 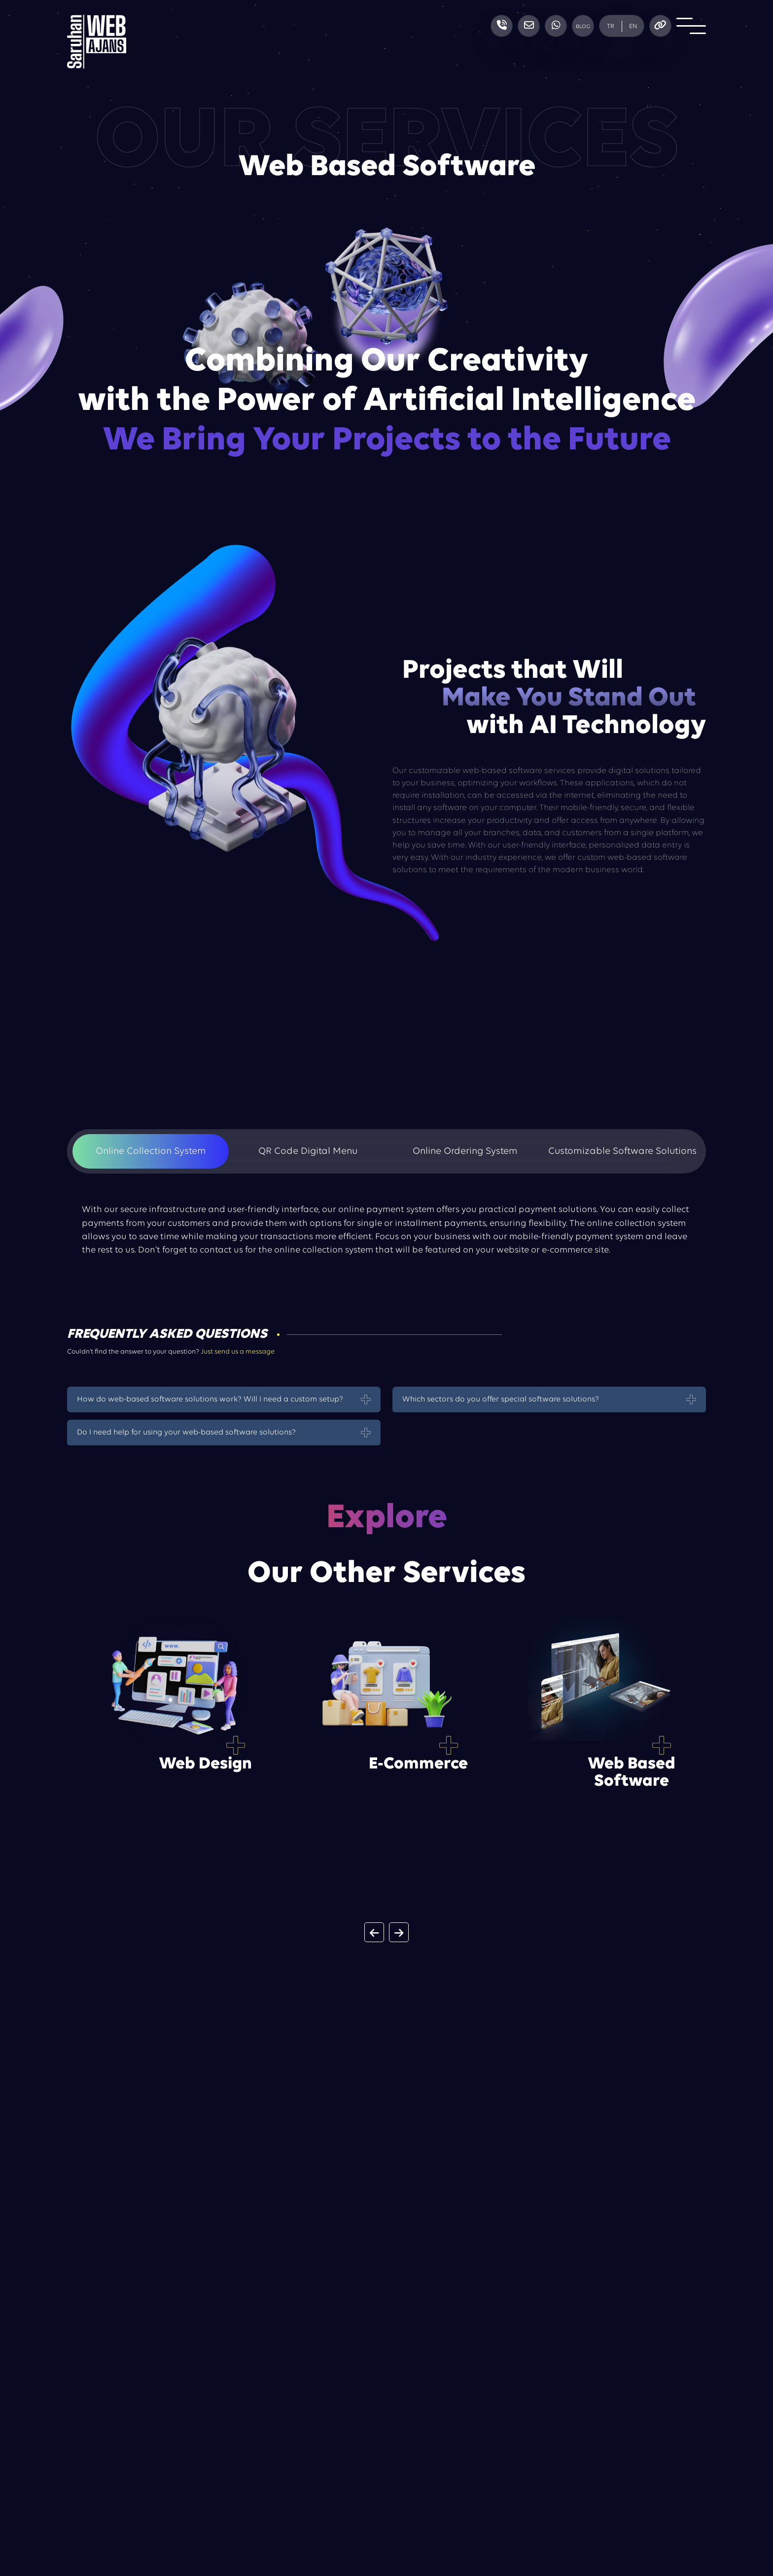 What do you see at coordinates (307, 1151) in the screenshot?
I see `QR Code Digital Menu` at bounding box center [307, 1151].